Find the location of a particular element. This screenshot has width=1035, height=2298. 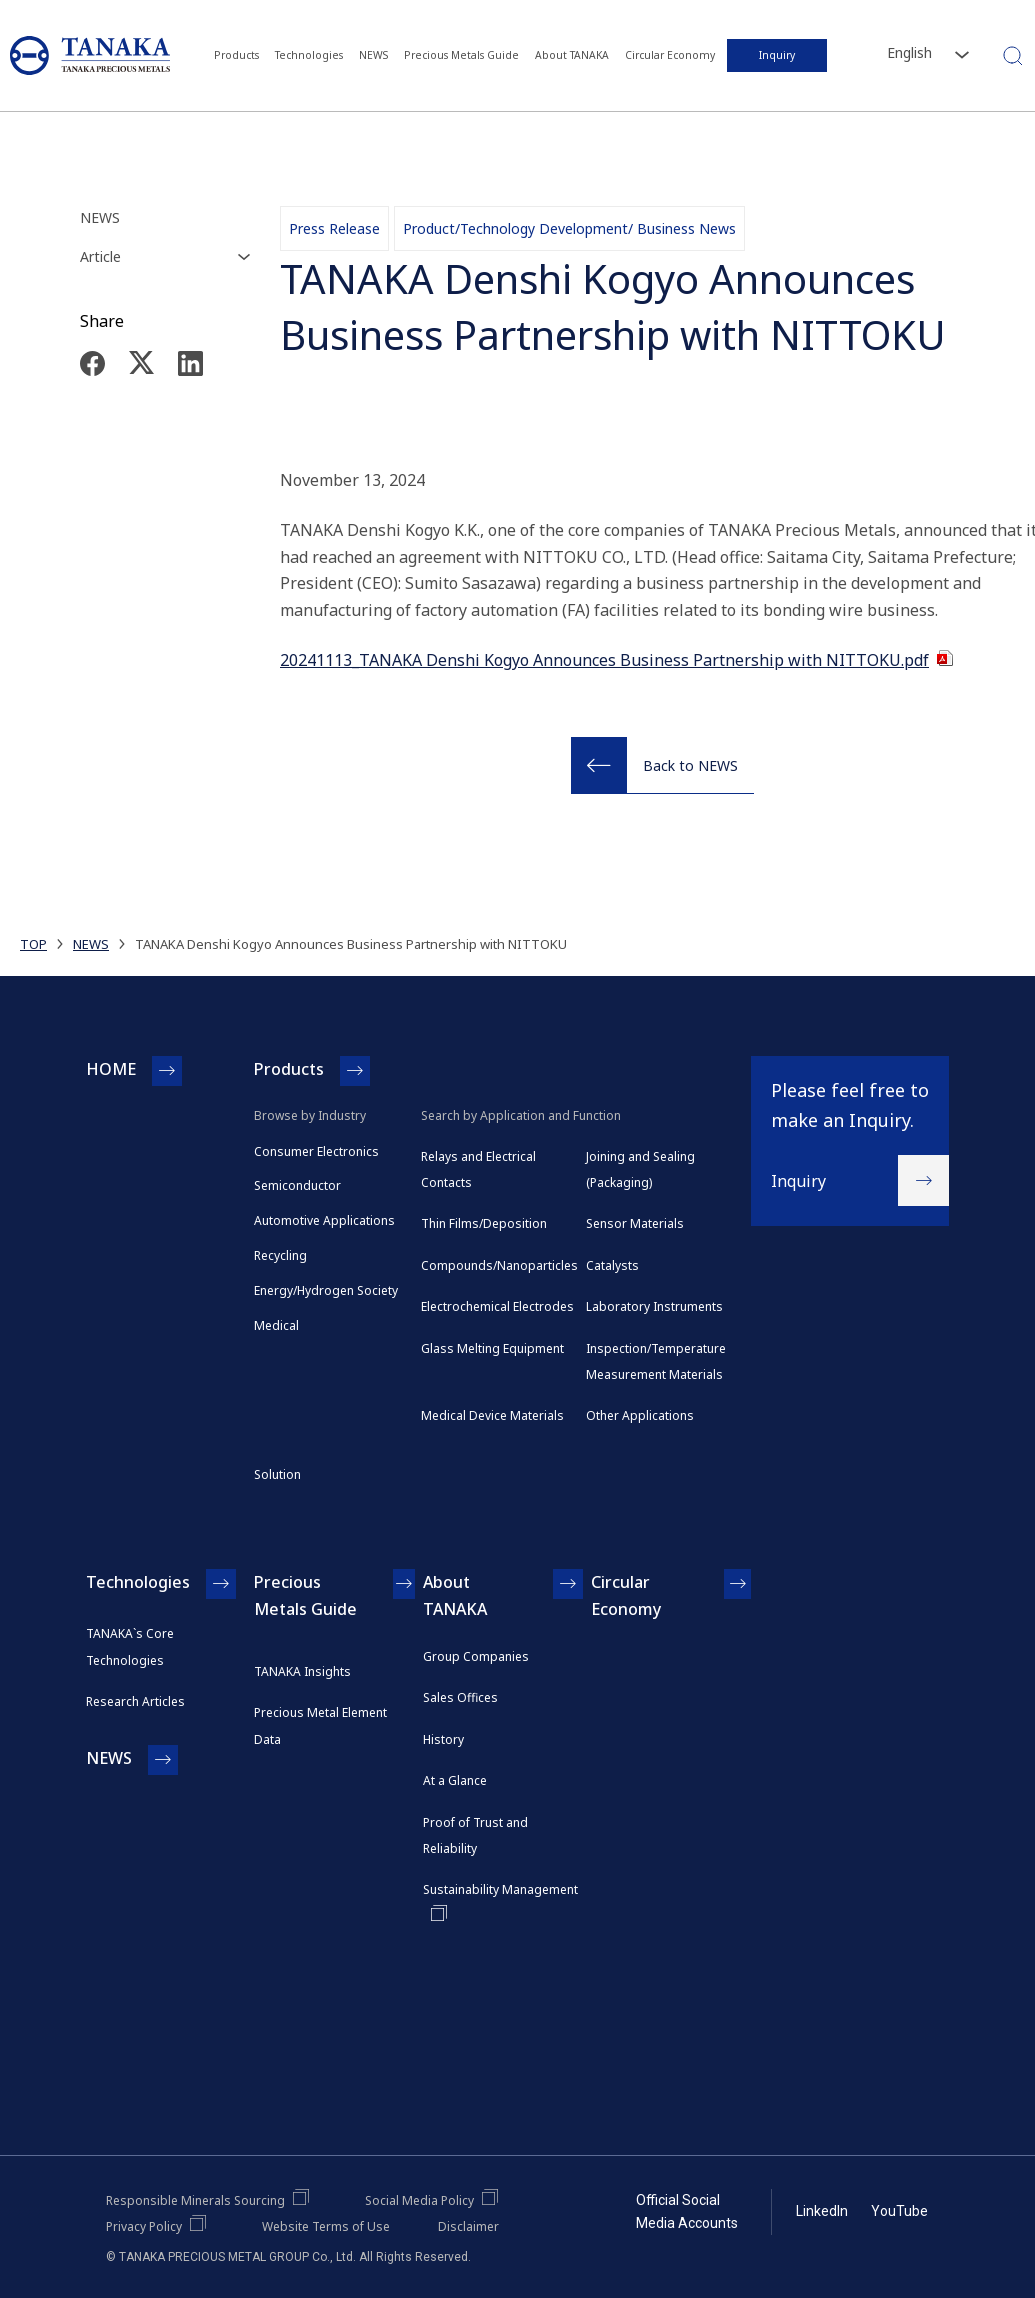

Precious Metals Guide is located at coordinates (463, 55).